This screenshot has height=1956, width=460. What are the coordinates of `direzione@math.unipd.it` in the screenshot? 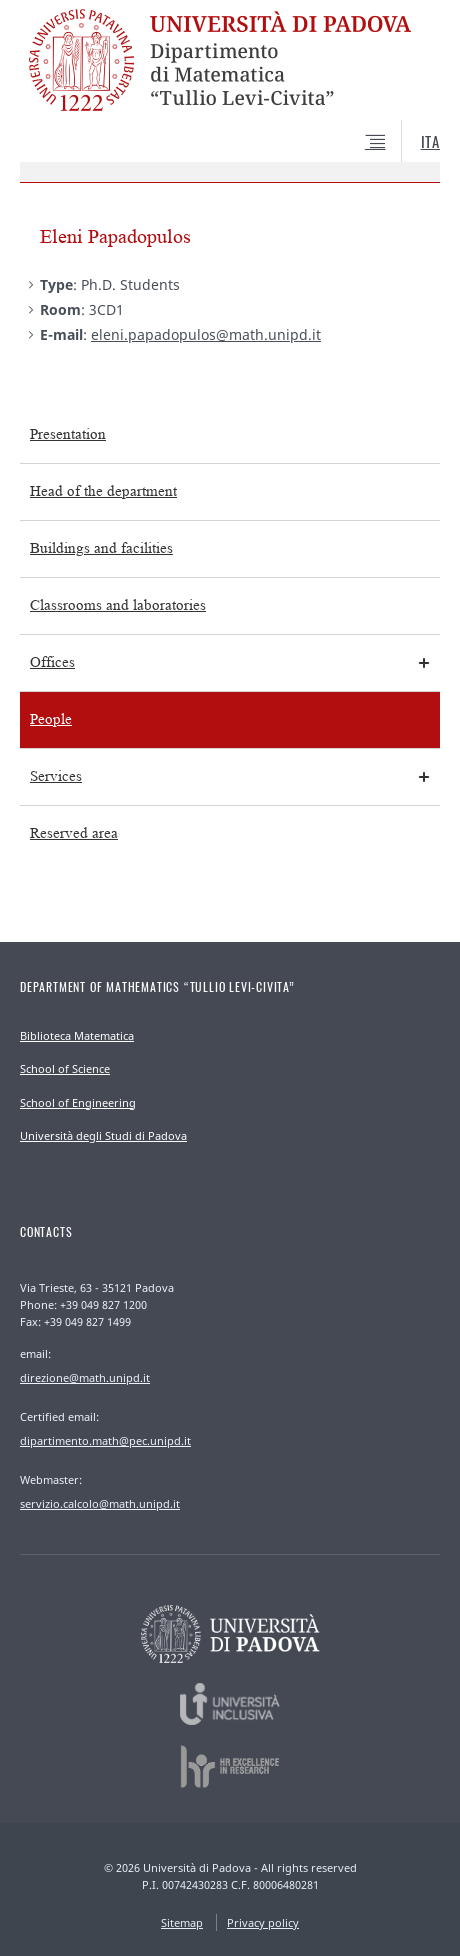 It's located at (85, 1377).